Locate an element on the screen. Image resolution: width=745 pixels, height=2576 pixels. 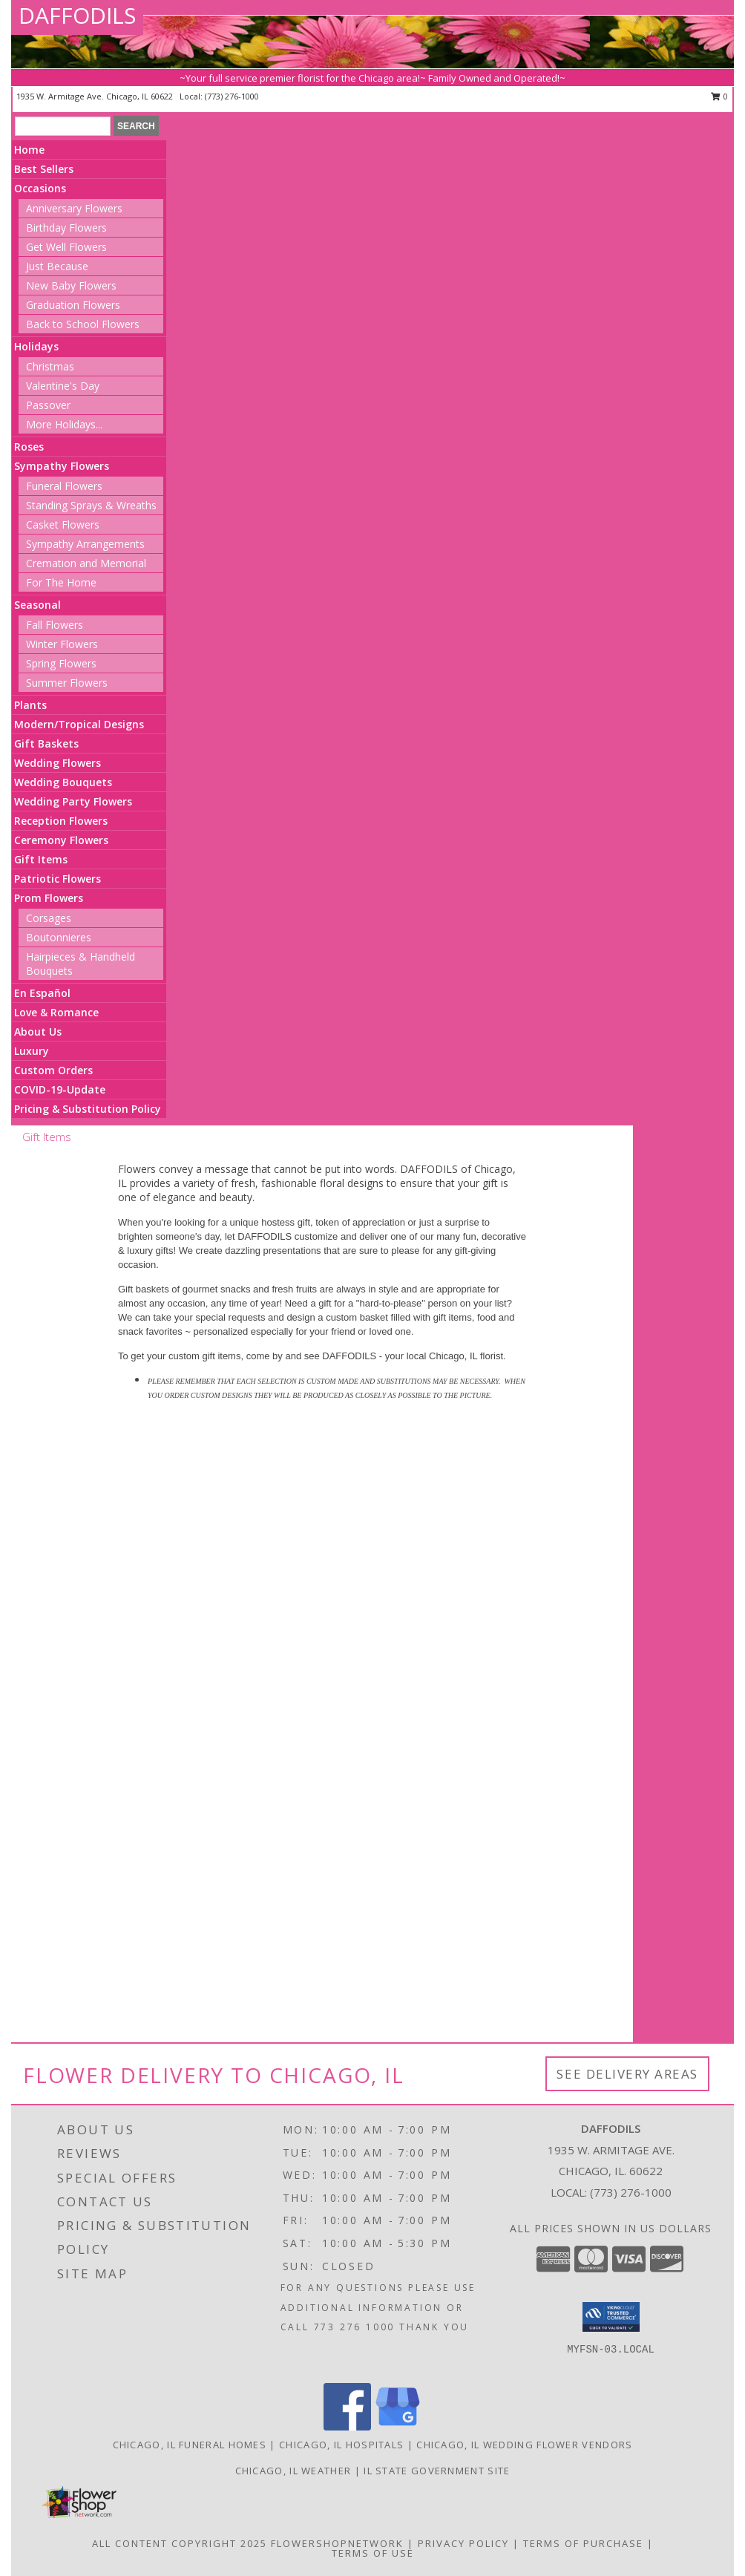
Modern/Tropical Designs is located at coordinates (79, 724).